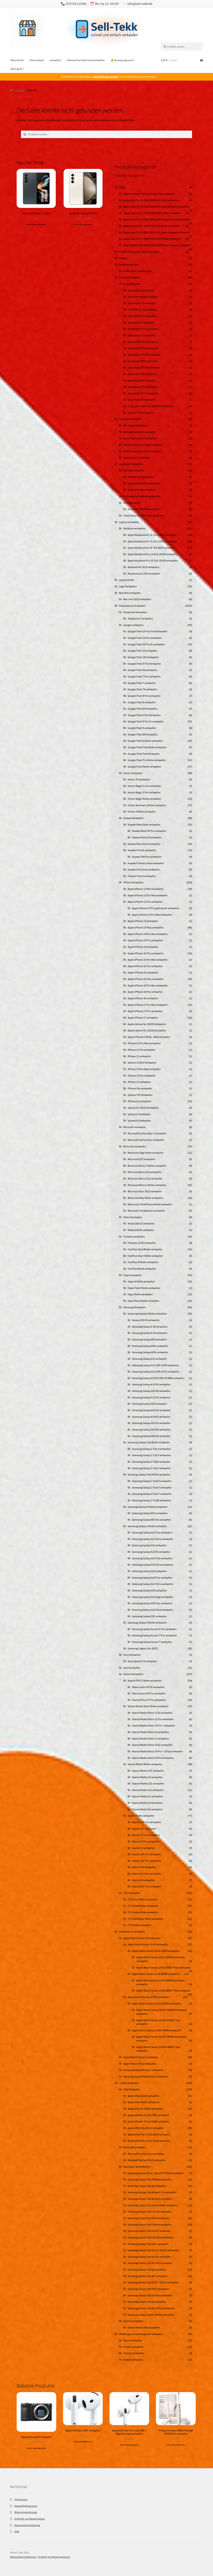  I want to click on Google Pixel Fold Reihe verkaufen, so click(147, 747).